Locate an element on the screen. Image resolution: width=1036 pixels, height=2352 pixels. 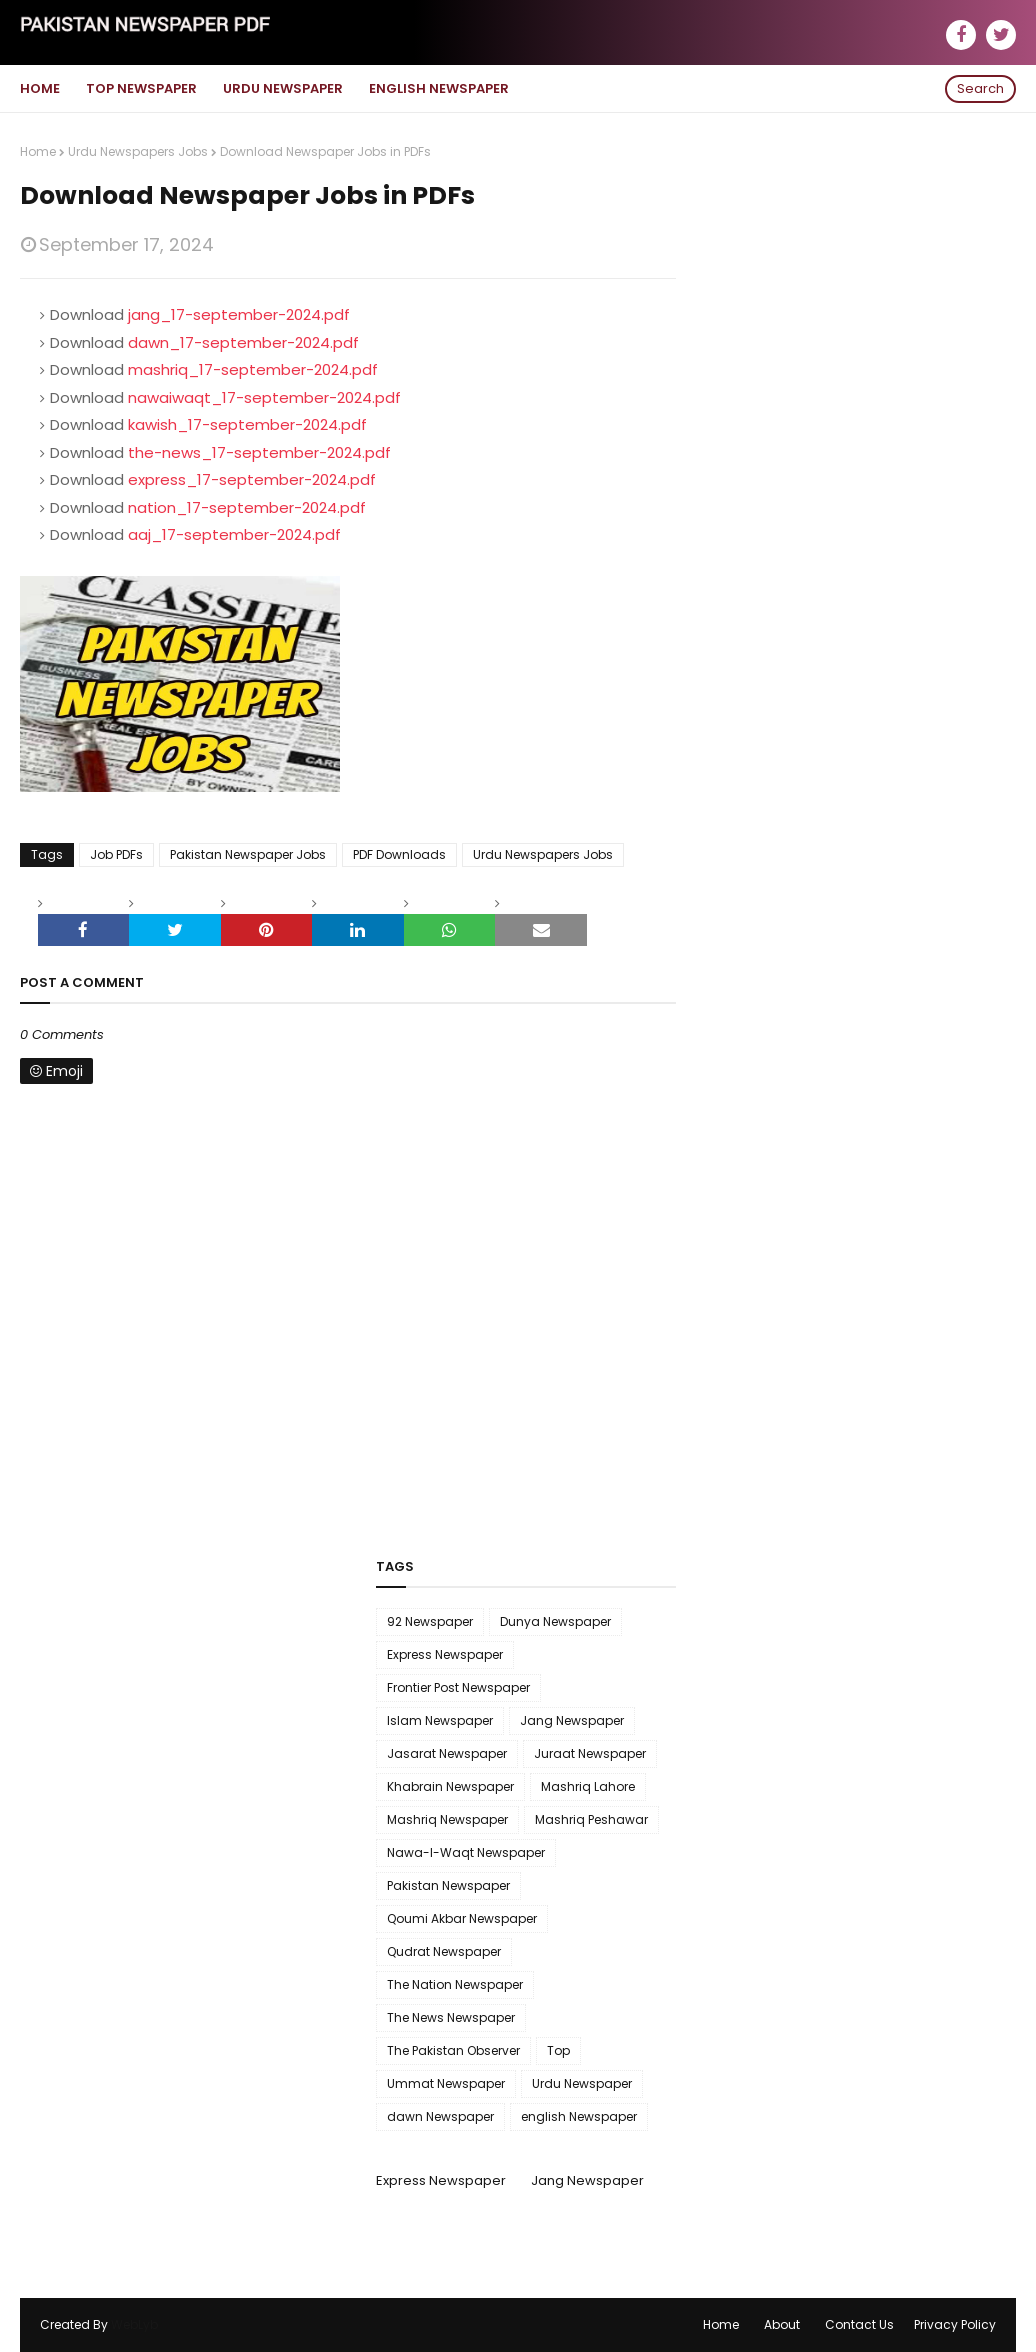
Pakistan Newspaper Jobs is located at coordinates (248, 854).